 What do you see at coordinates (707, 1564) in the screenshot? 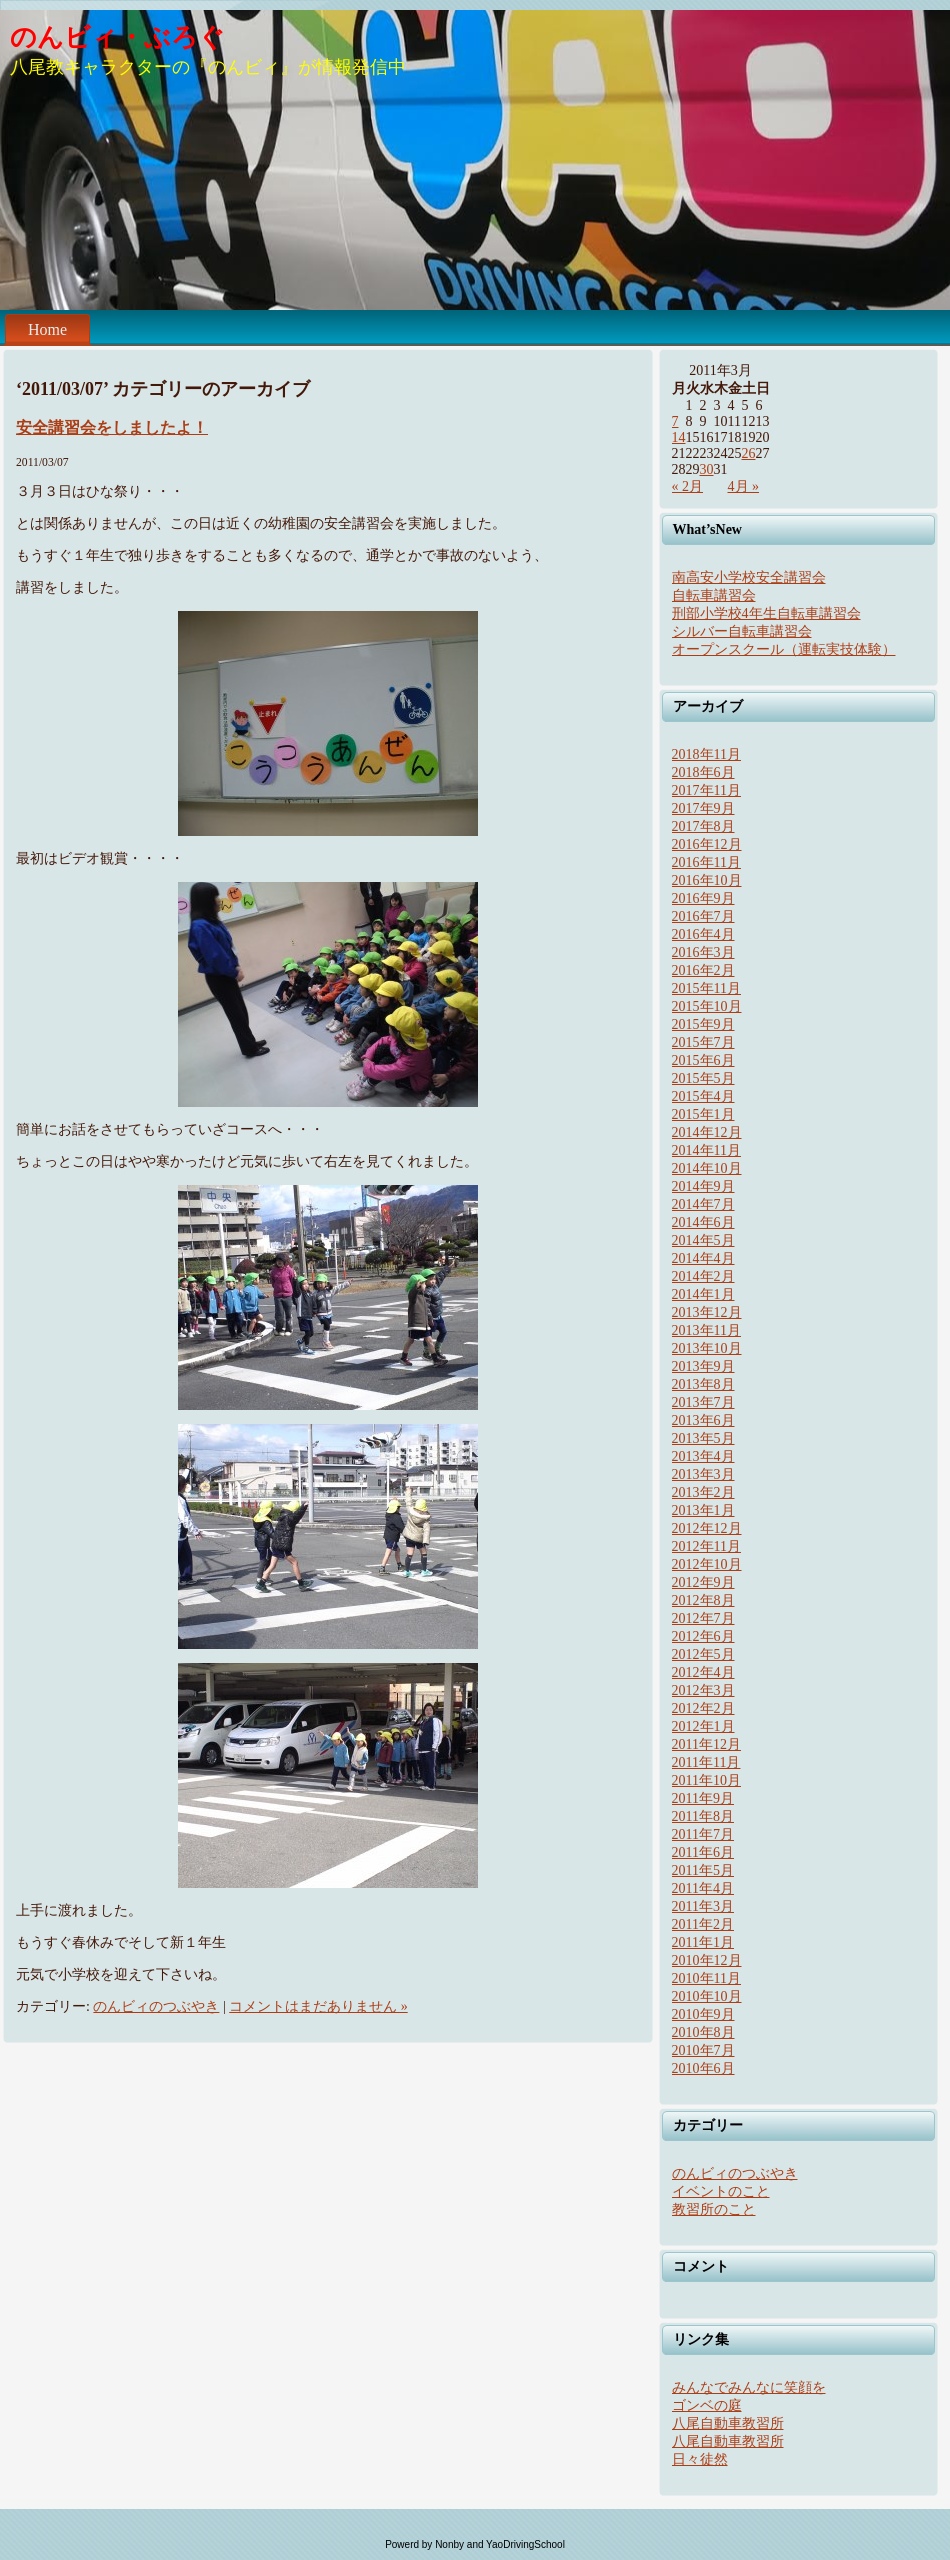
I see `2012年10月` at bounding box center [707, 1564].